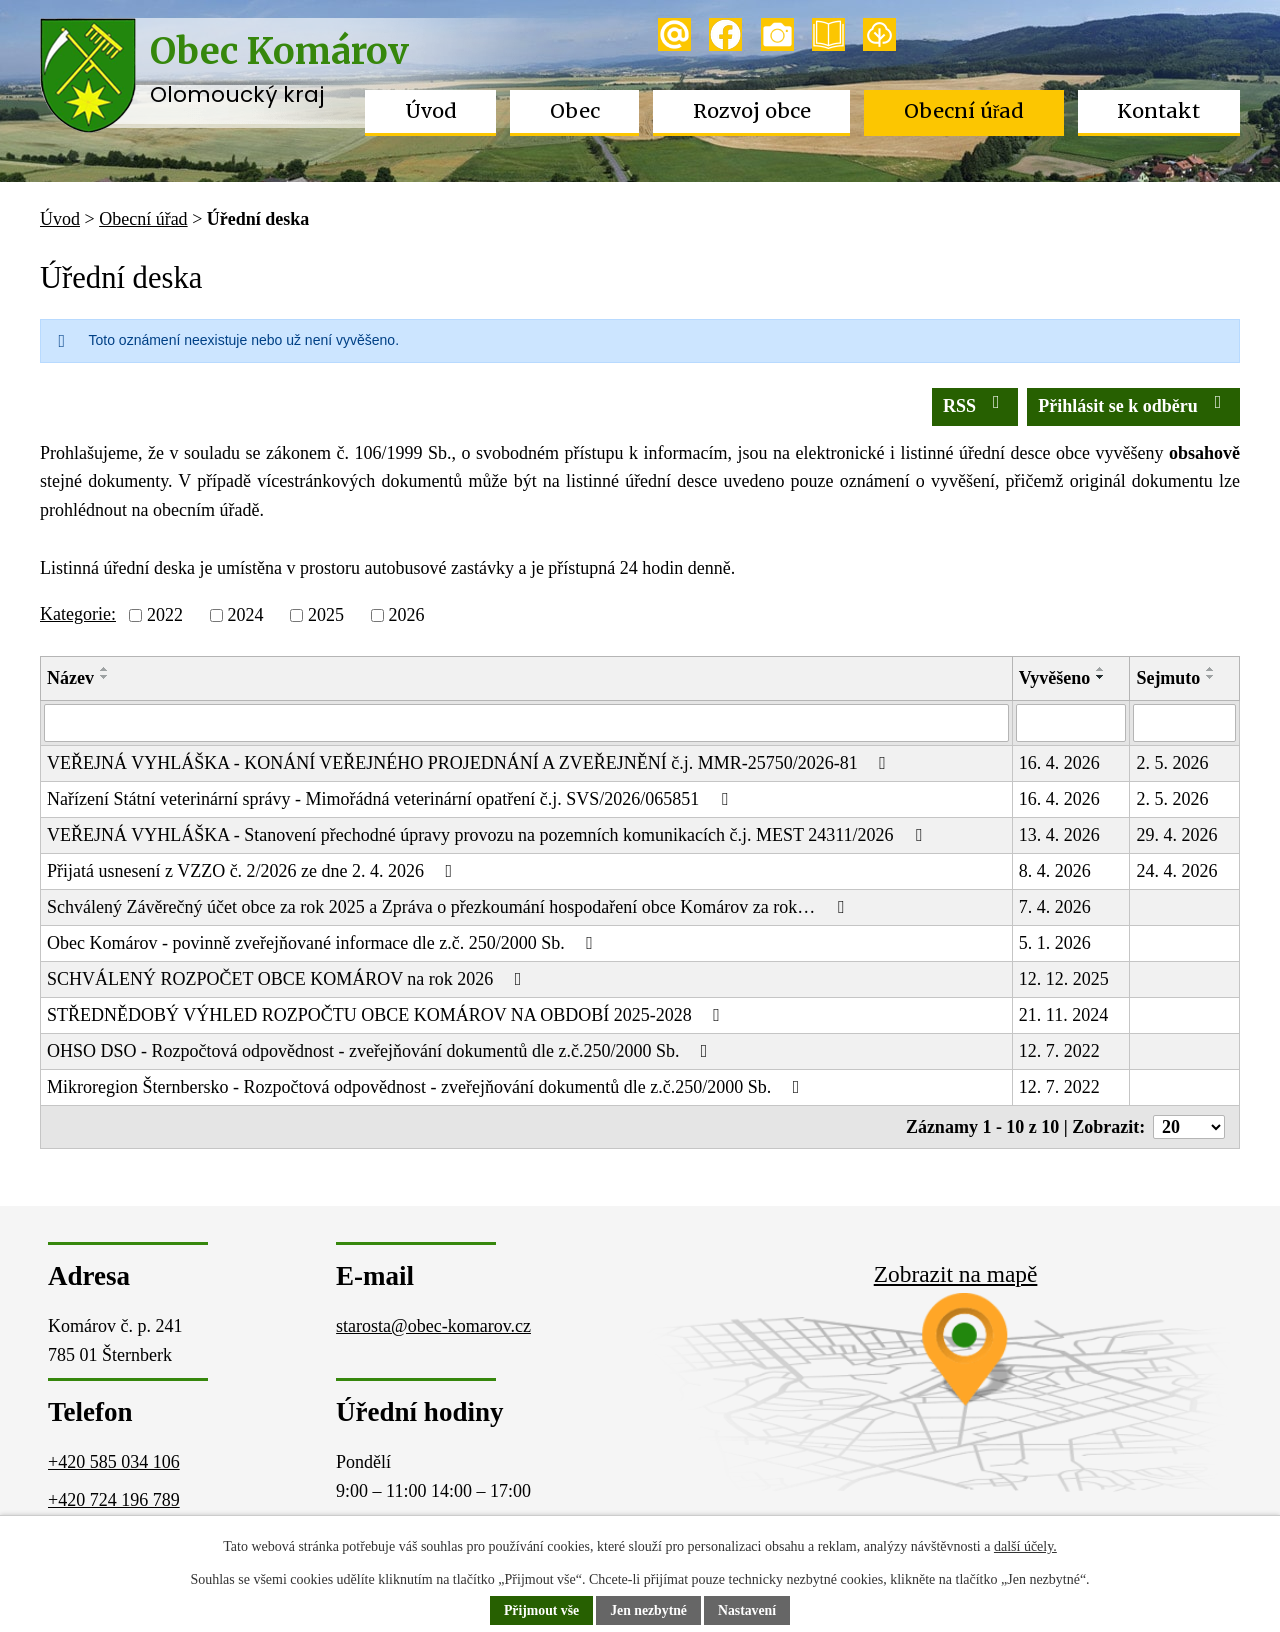  What do you see at coordinates (78, 614) in the screenshot?
I see `Kategorie:` at bounding box center [78, 614].